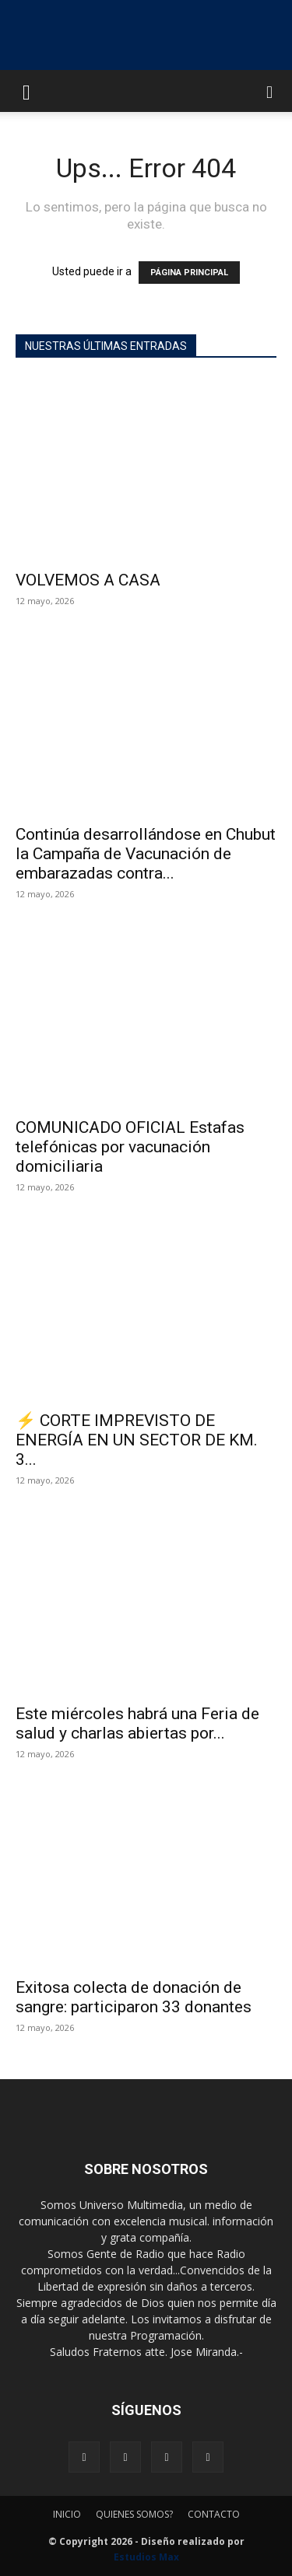 The height and width of the screenshot is (2576, 292). I want to click on VOLVEMOS A CASA, so click(88, 580).